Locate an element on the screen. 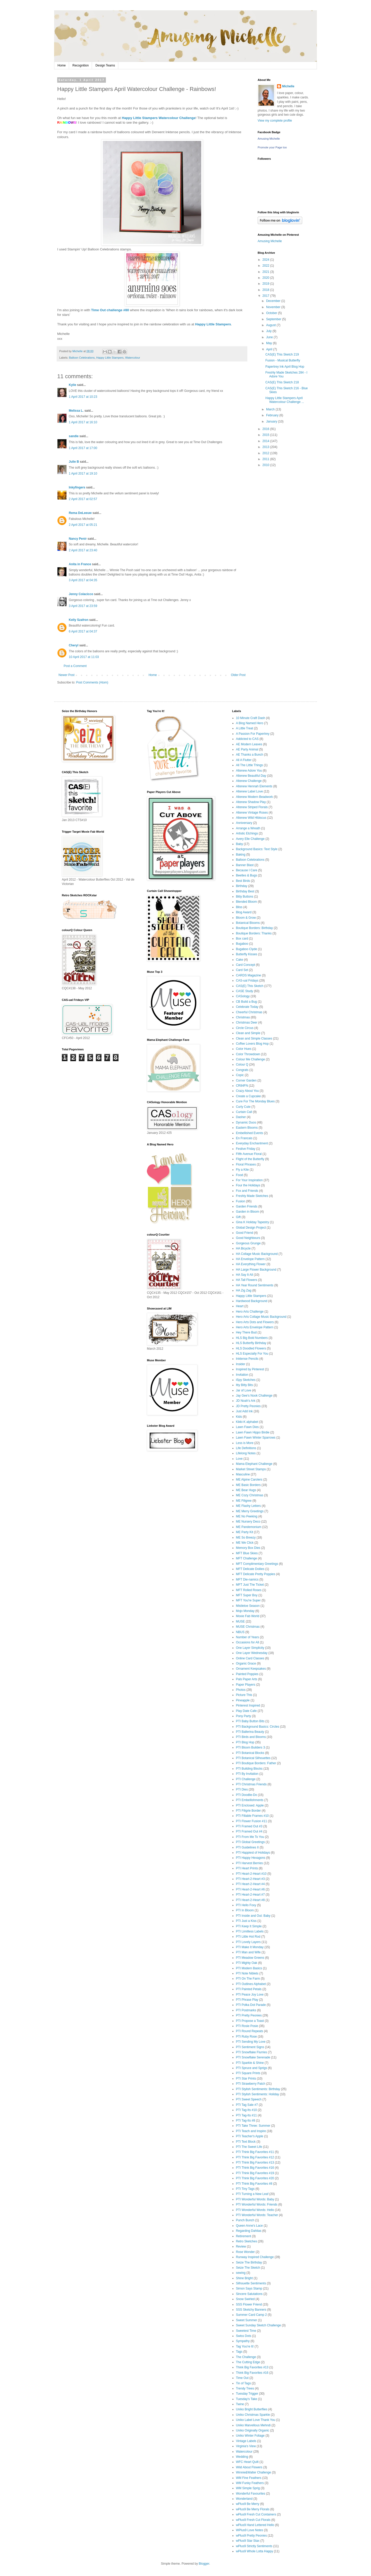  Altenew Challenge is located at coordinates (249, 781).